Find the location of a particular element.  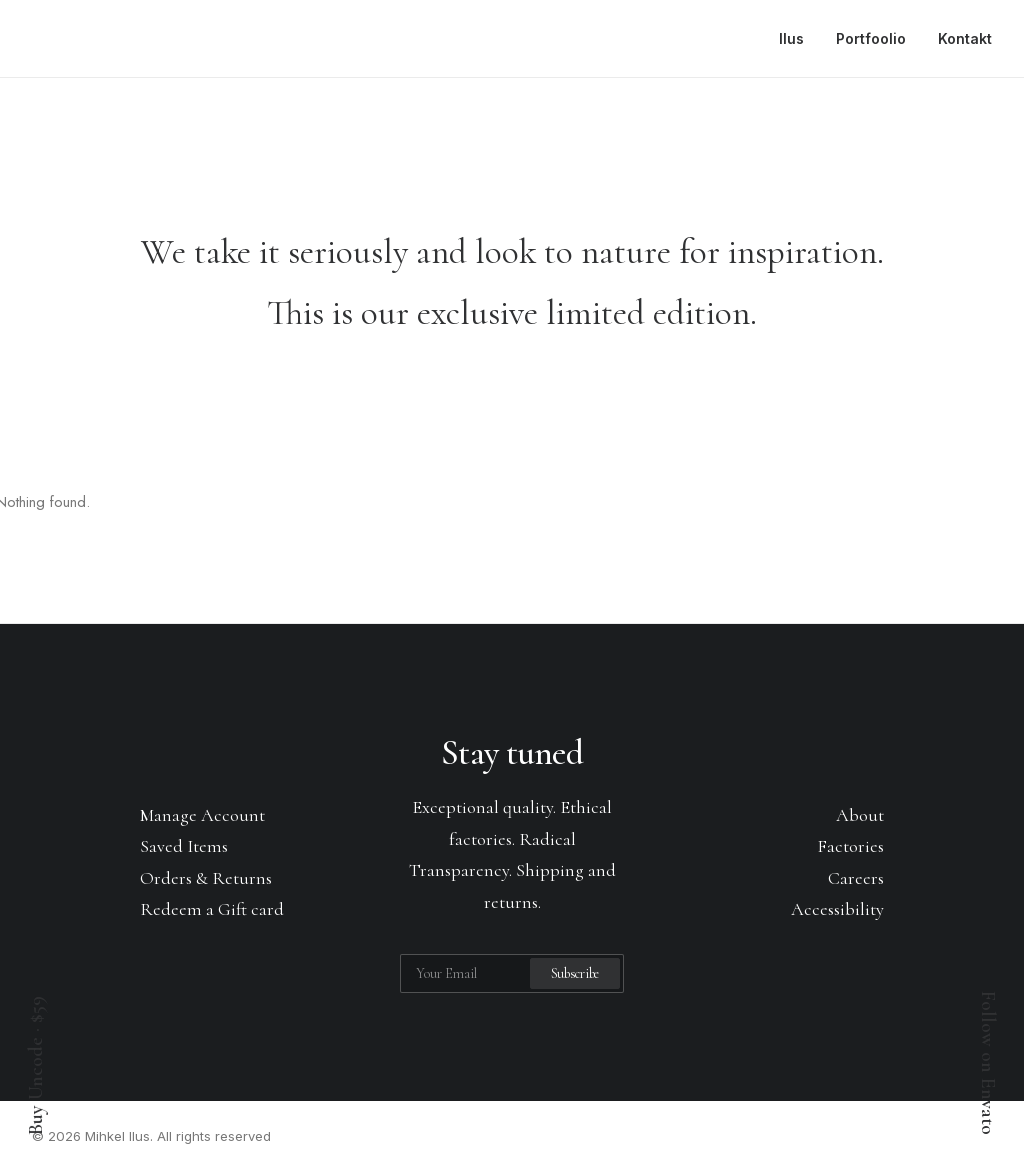

Redeem a Gift card is located at coordinates (212, 909).